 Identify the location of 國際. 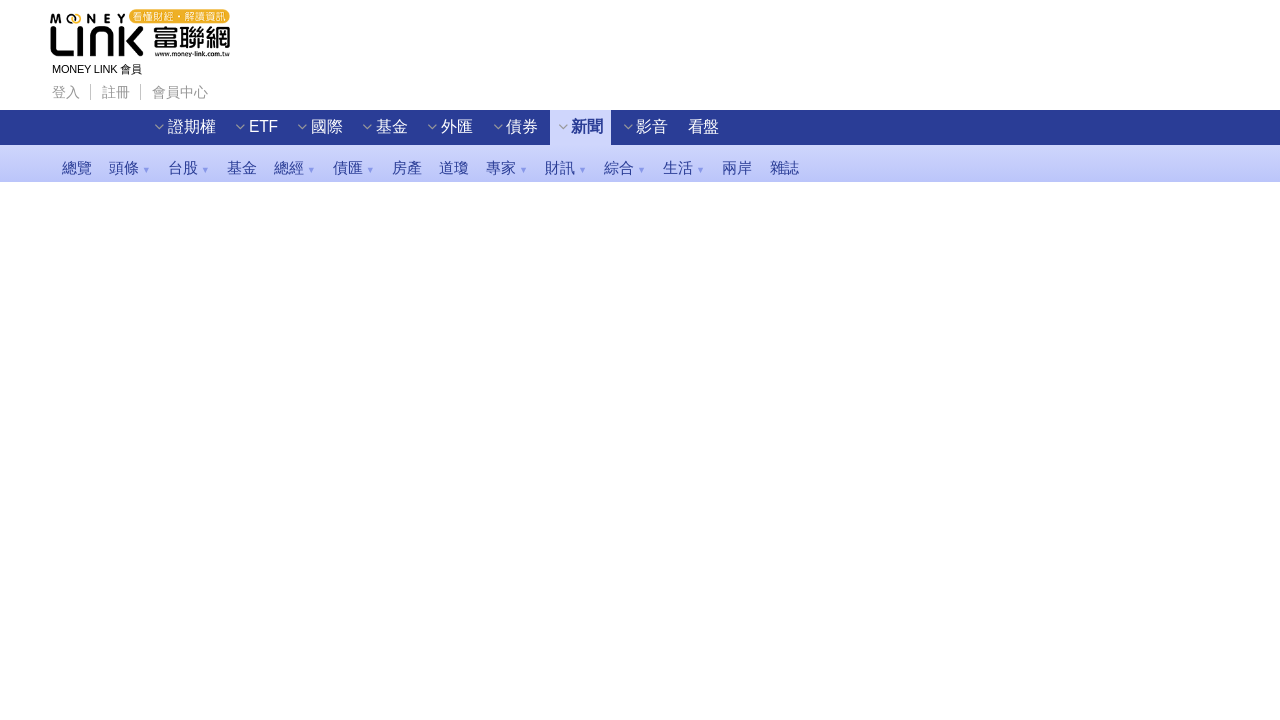
(327, 126).